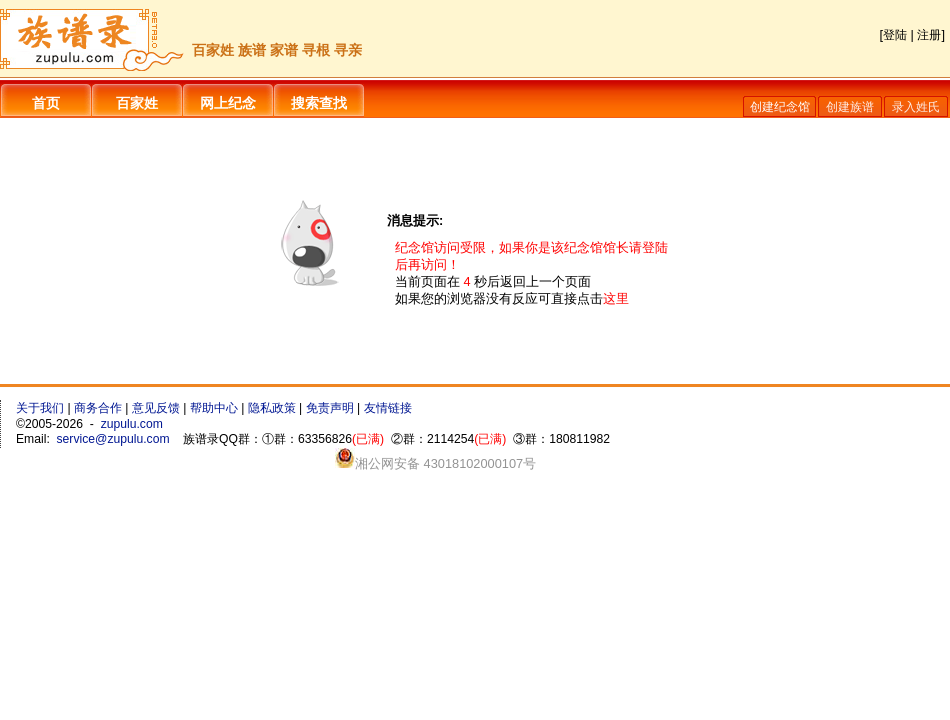 This screenshot has height=720, width=950. Describe the element at coordinates (929, 35) in the screenshot. I see `注册` at that location.